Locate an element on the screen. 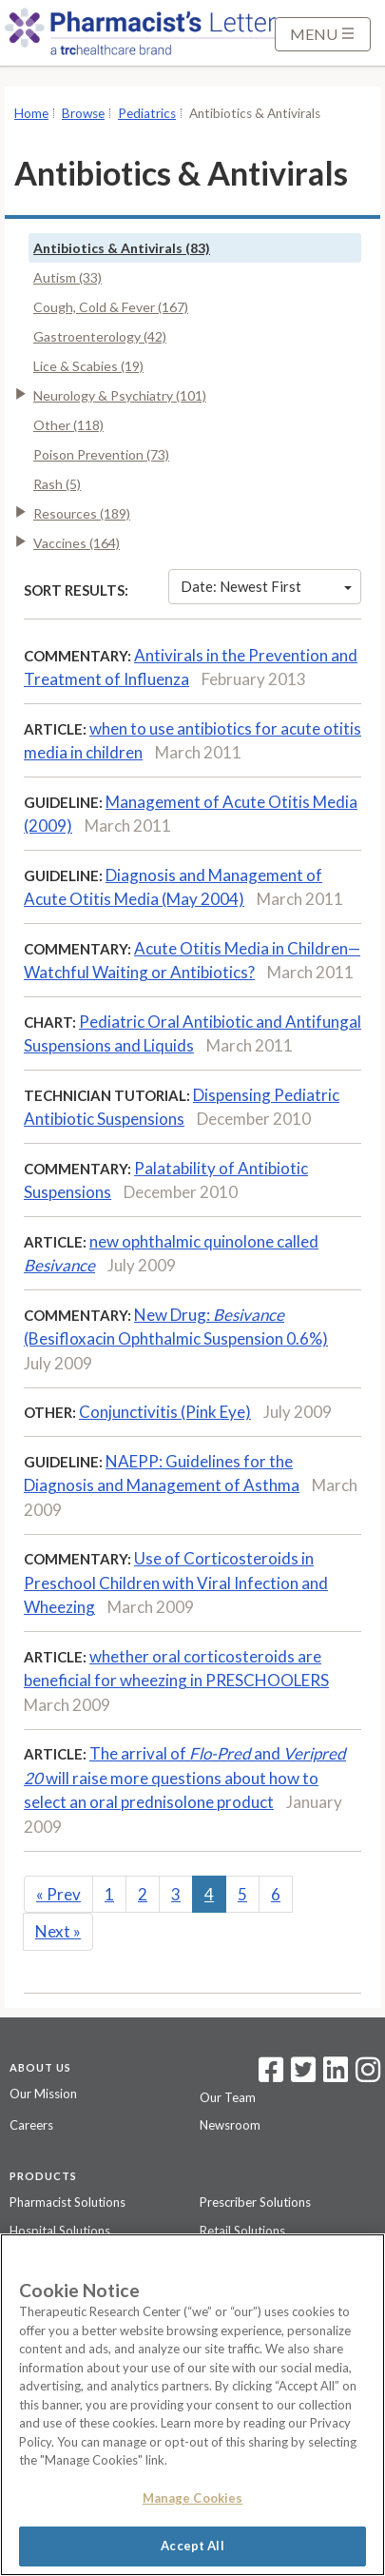  [region] is located at coordinates (192, 2404).